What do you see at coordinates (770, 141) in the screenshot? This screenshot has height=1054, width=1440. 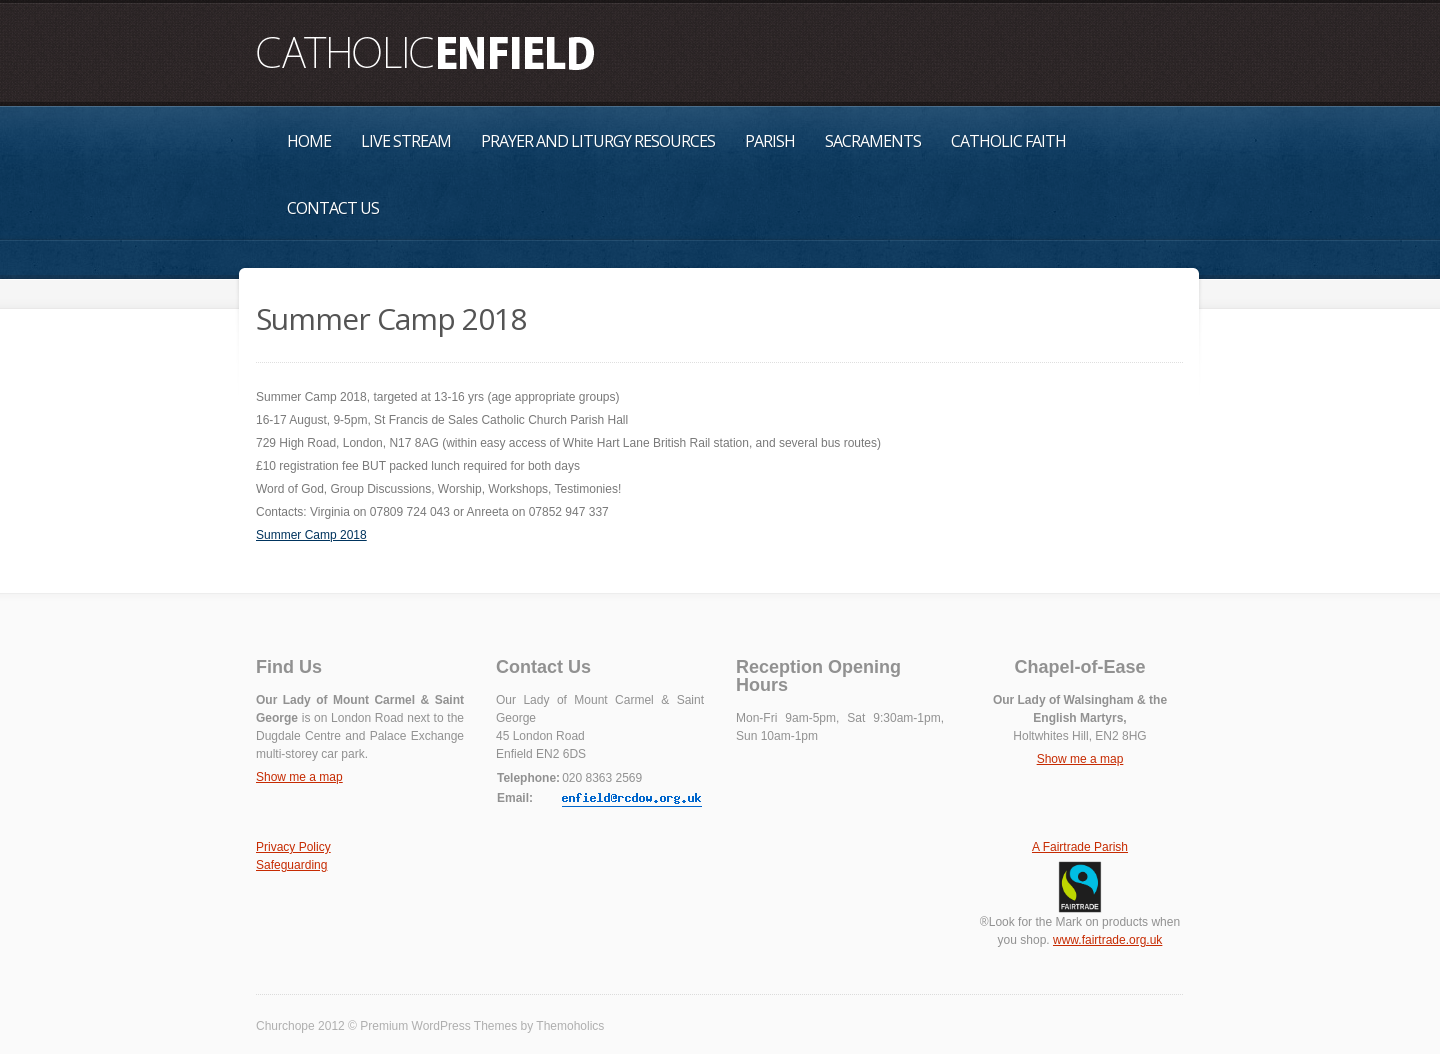 I see `Parish` at bounding box center [770, 141].